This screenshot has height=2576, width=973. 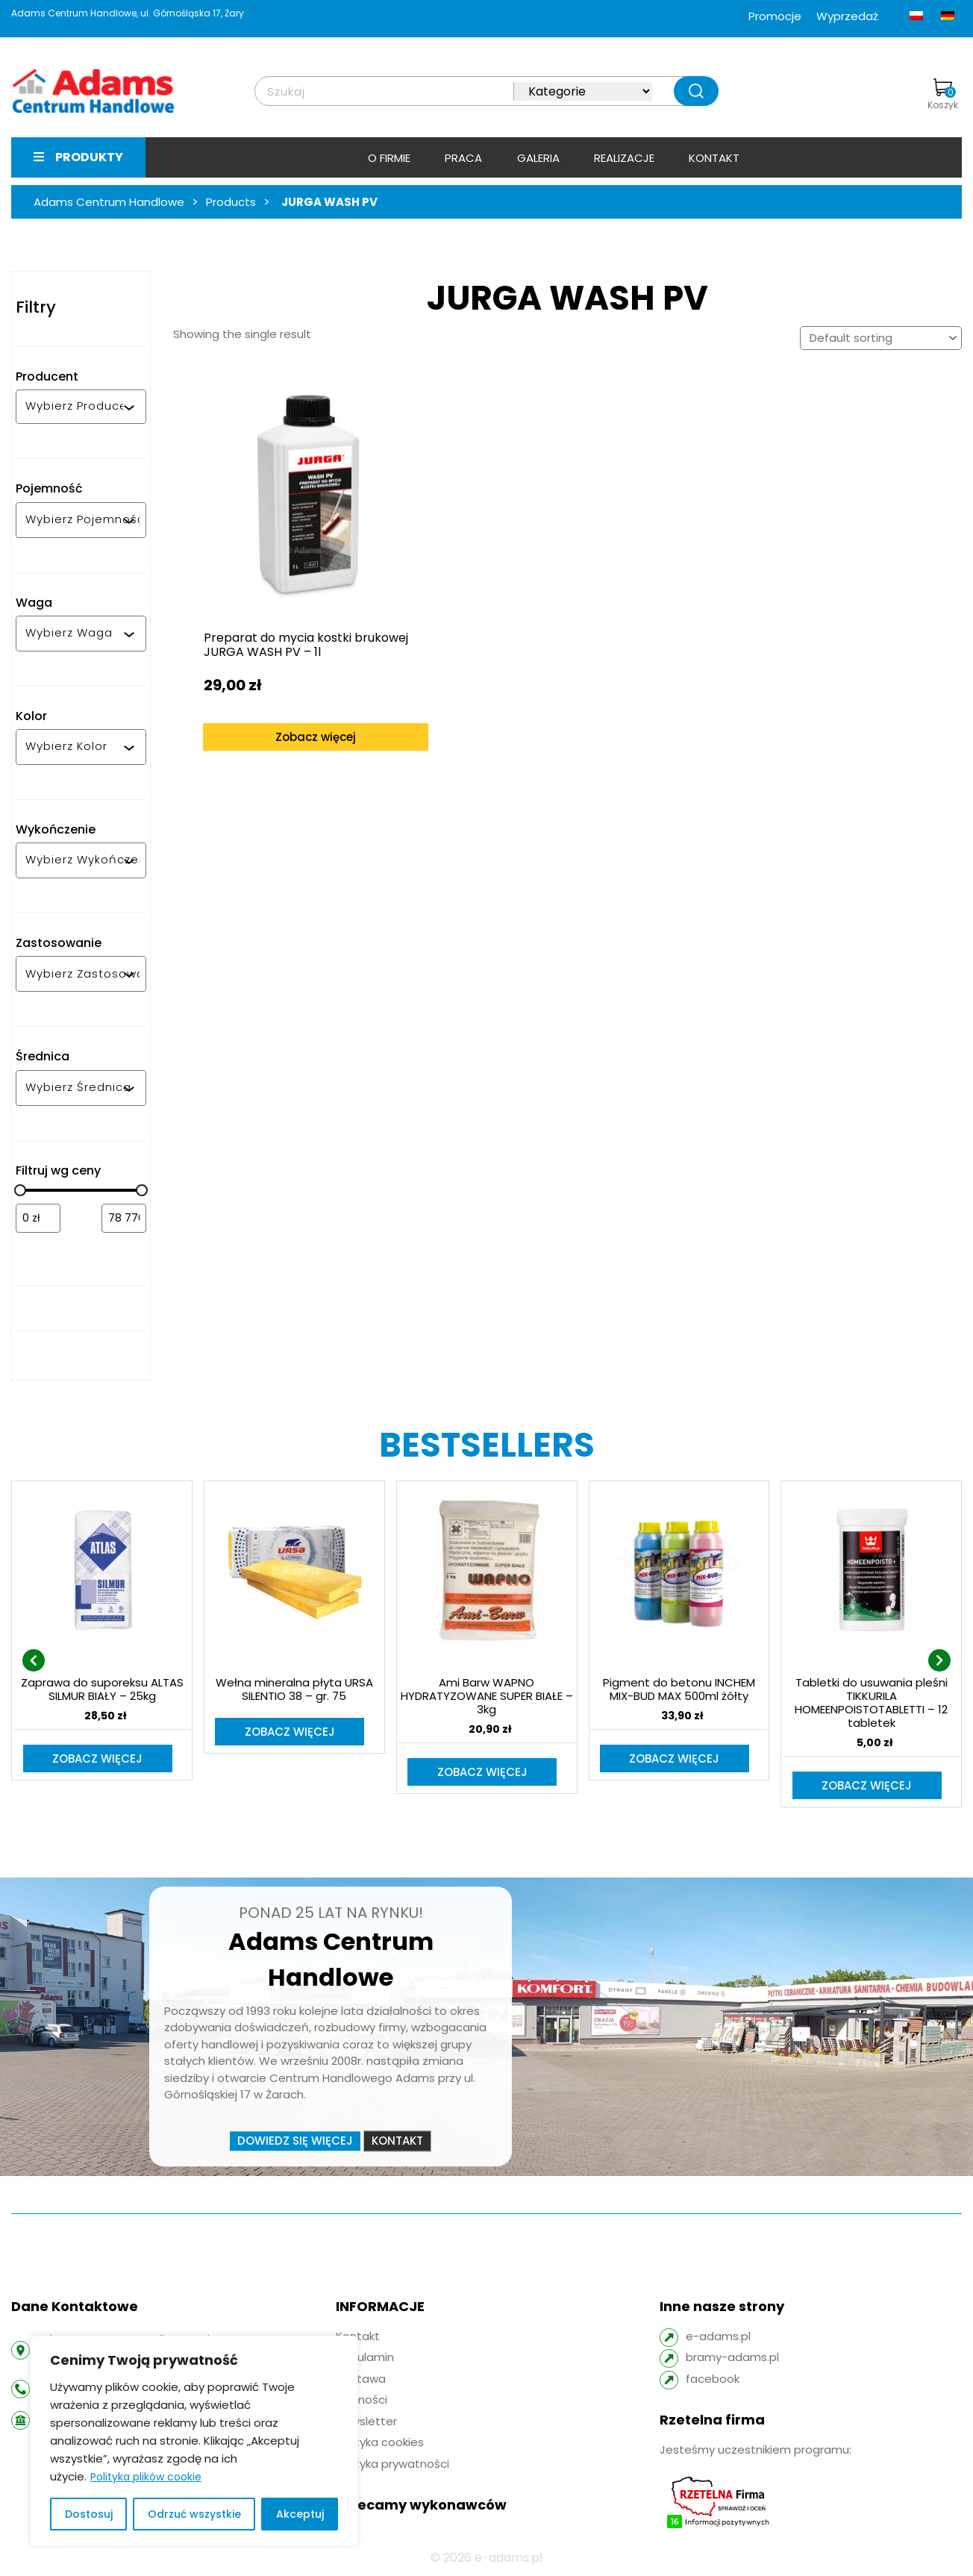 I want to click on Dostosuj, so click(x=89, y=2514).